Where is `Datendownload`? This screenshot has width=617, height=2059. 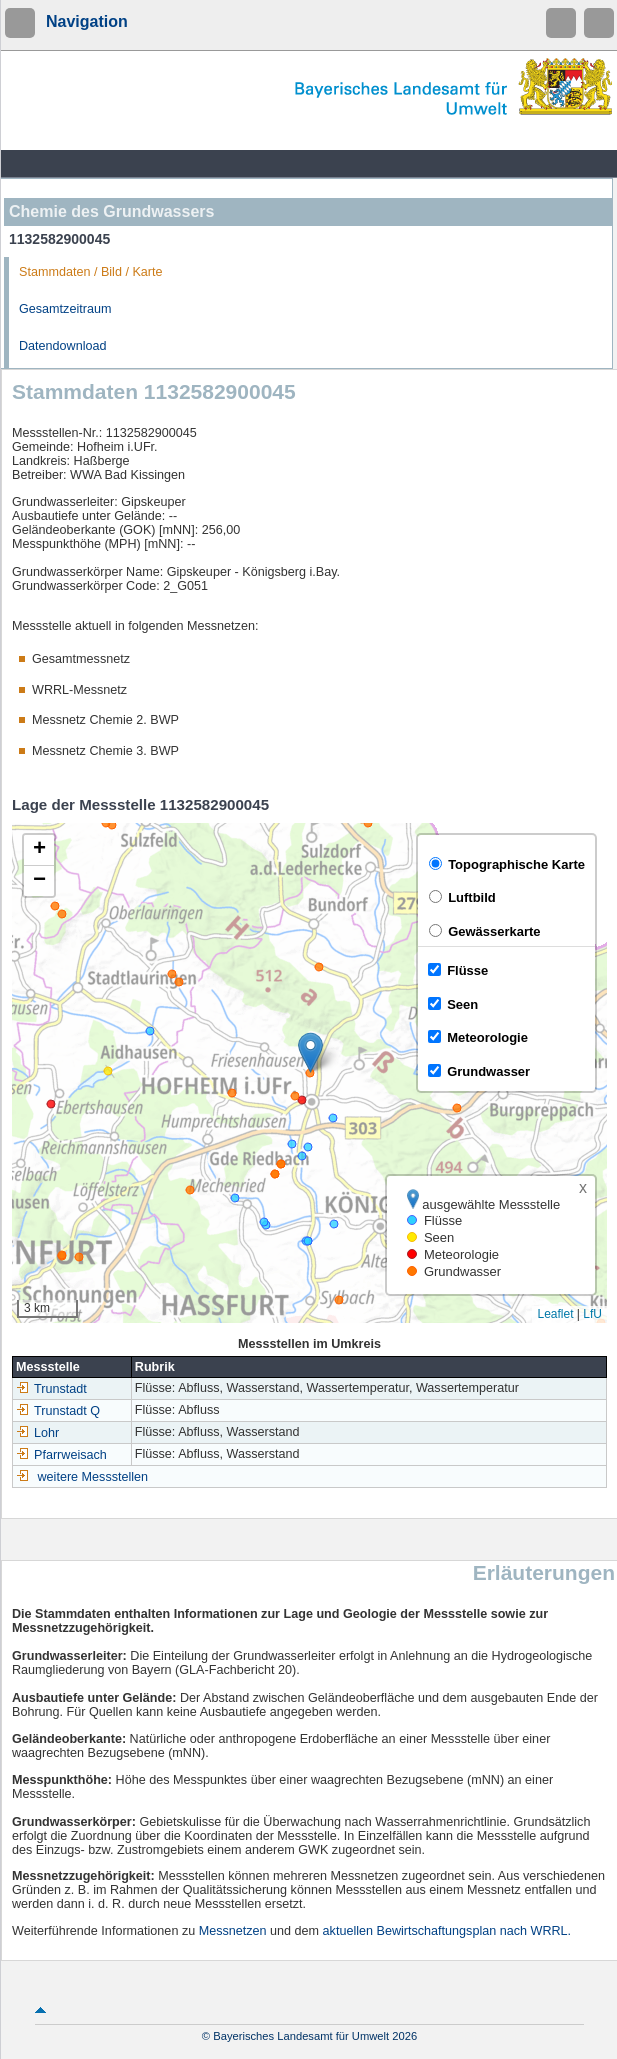 Datendownload is located at coordinates (63, 346).